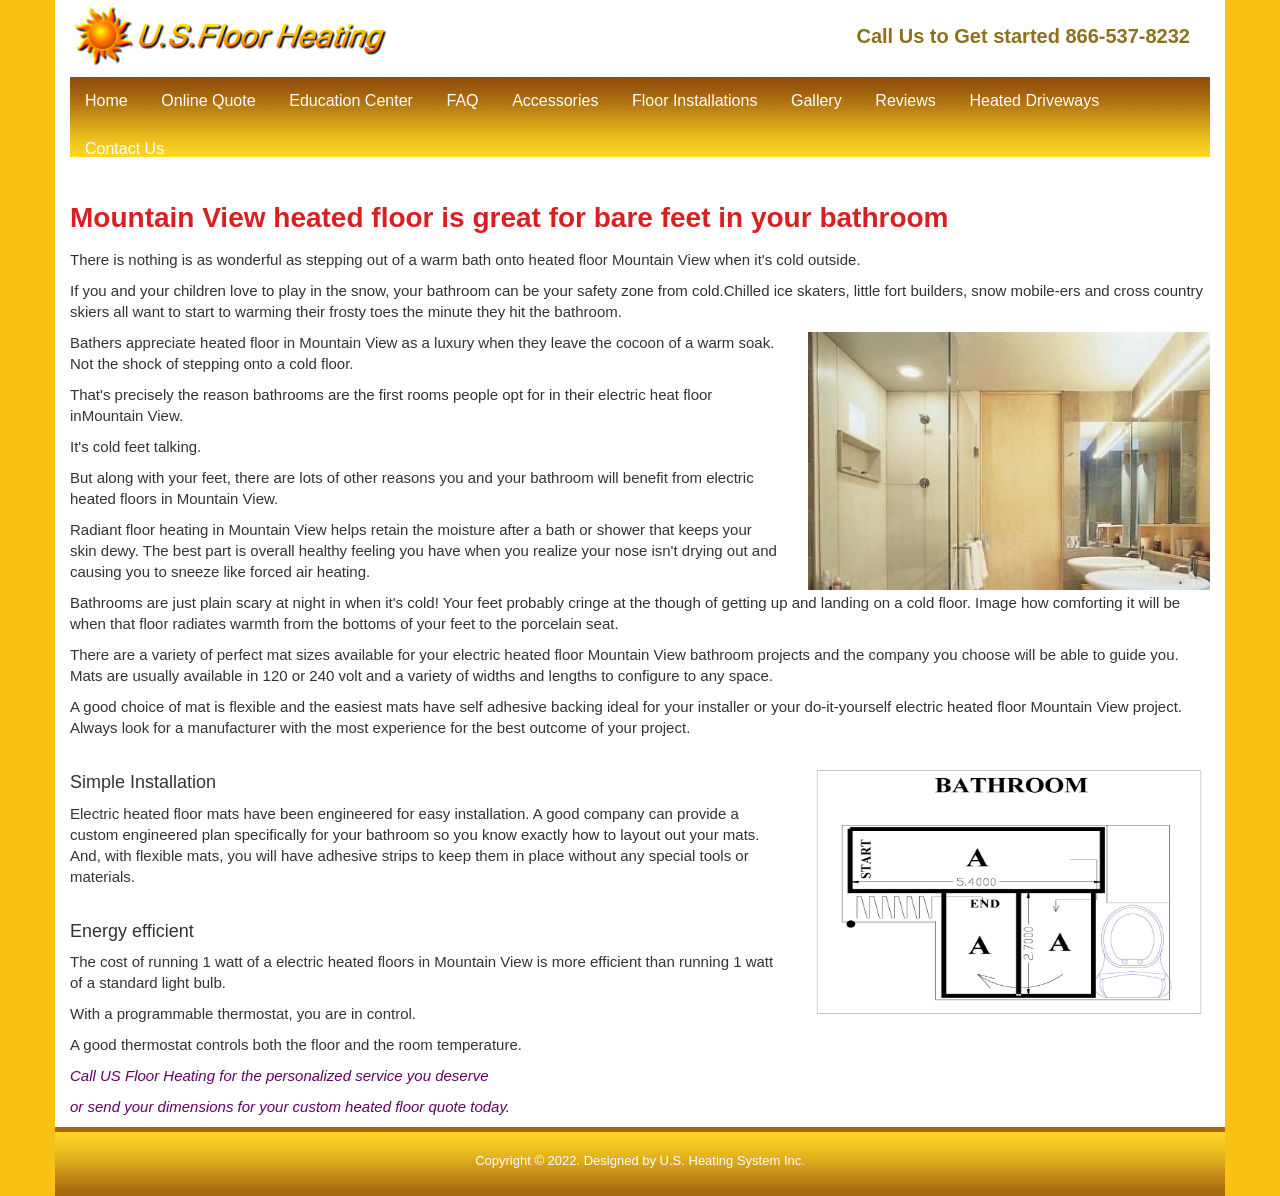 The image size is (1280, 1196). I want to click on Home, so click(106, 100).